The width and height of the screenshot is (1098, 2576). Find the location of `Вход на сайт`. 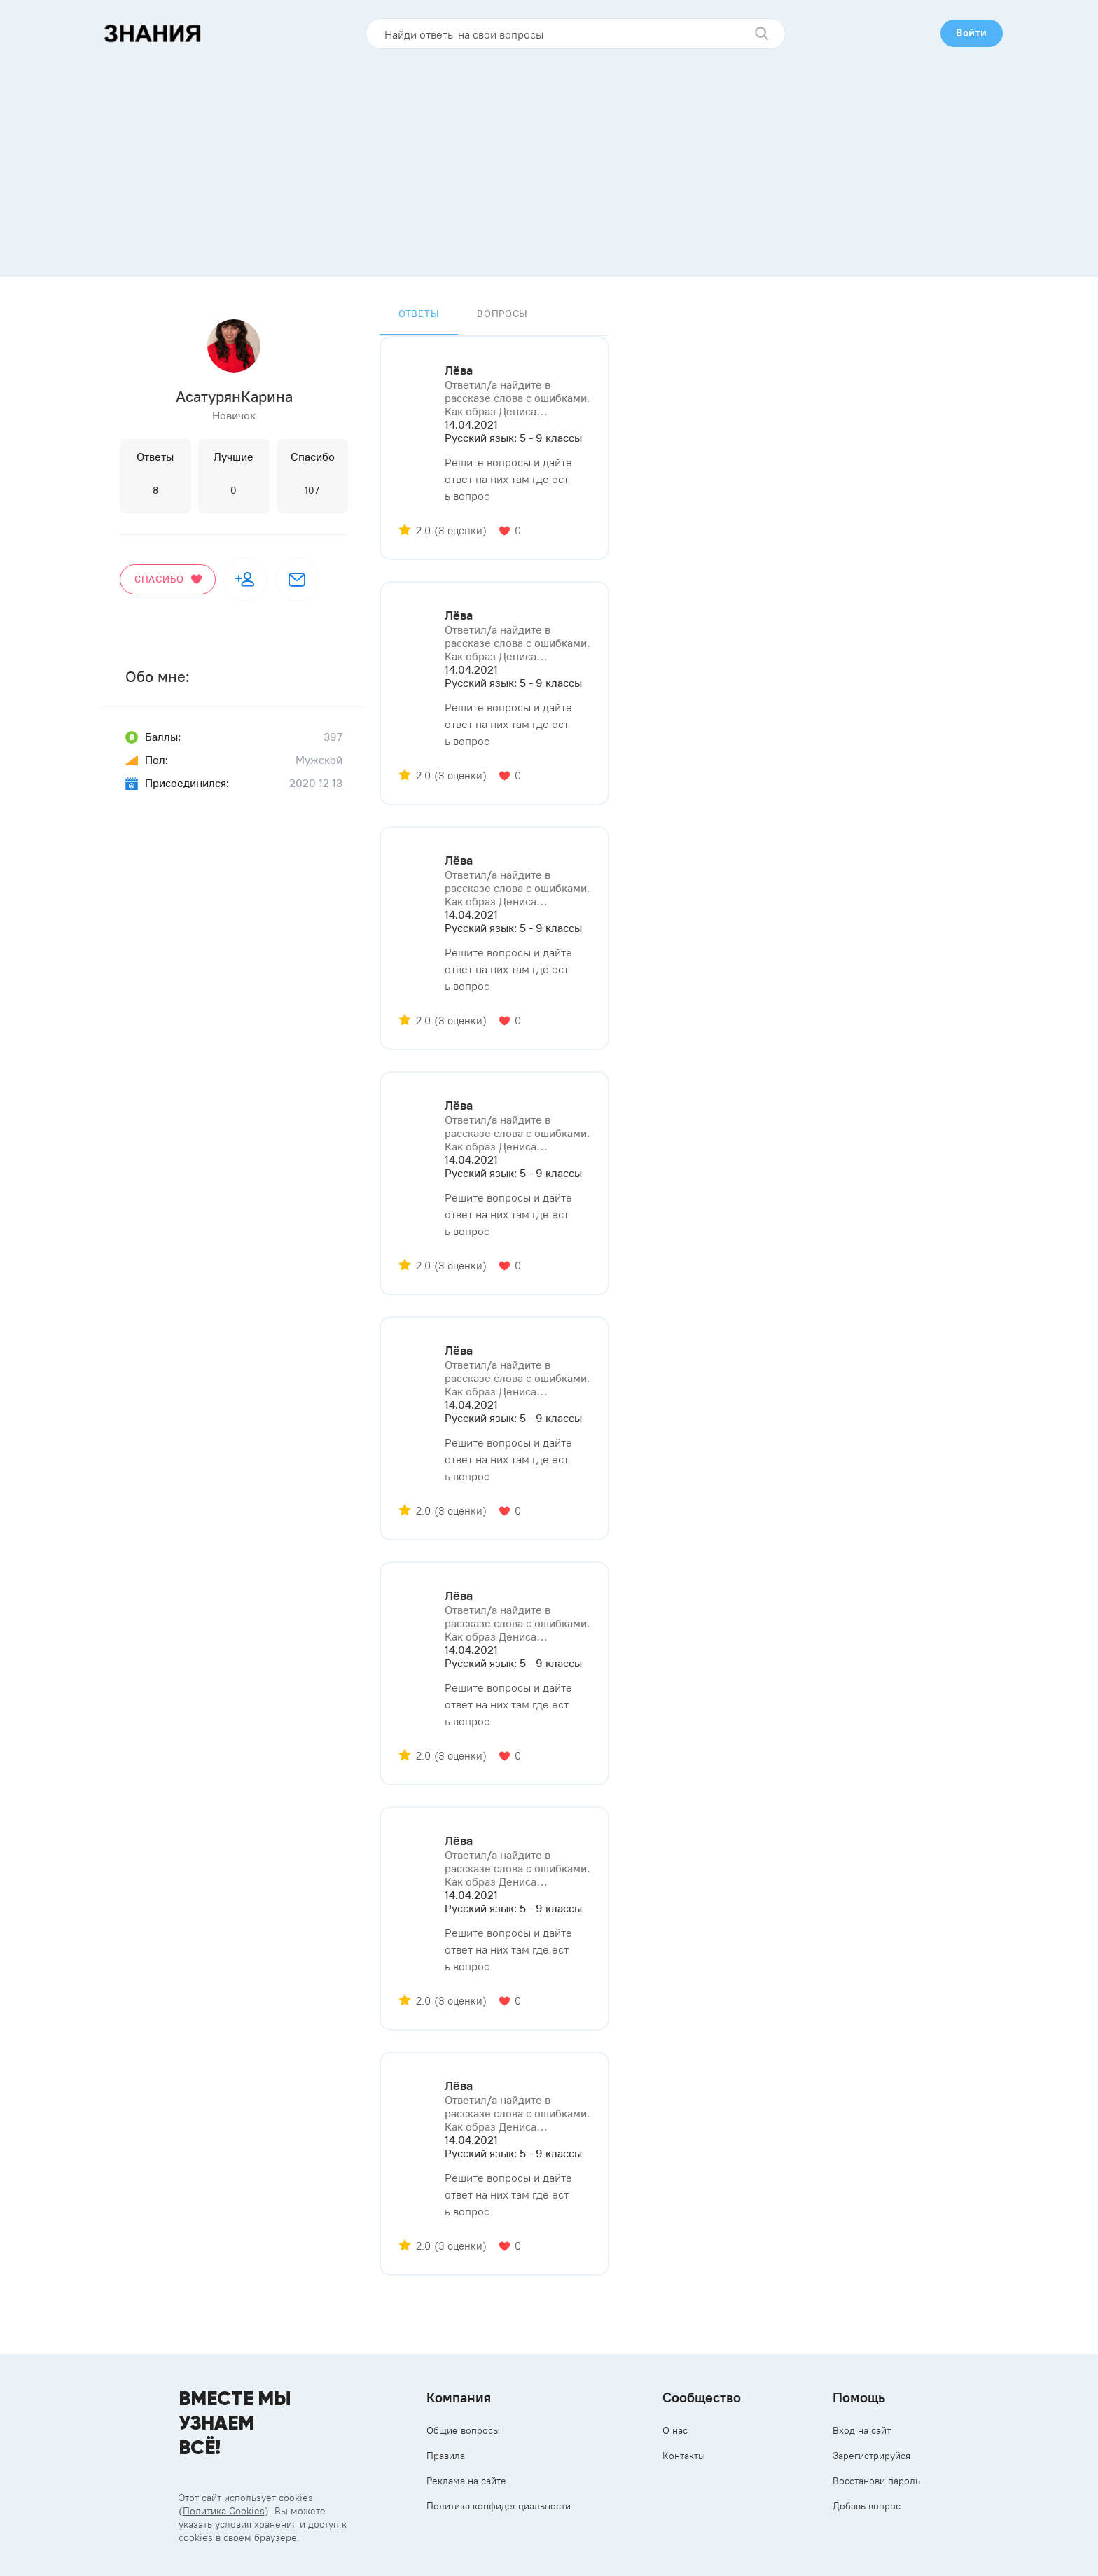

Вход на сайт is located at coordinates (862, 2430).